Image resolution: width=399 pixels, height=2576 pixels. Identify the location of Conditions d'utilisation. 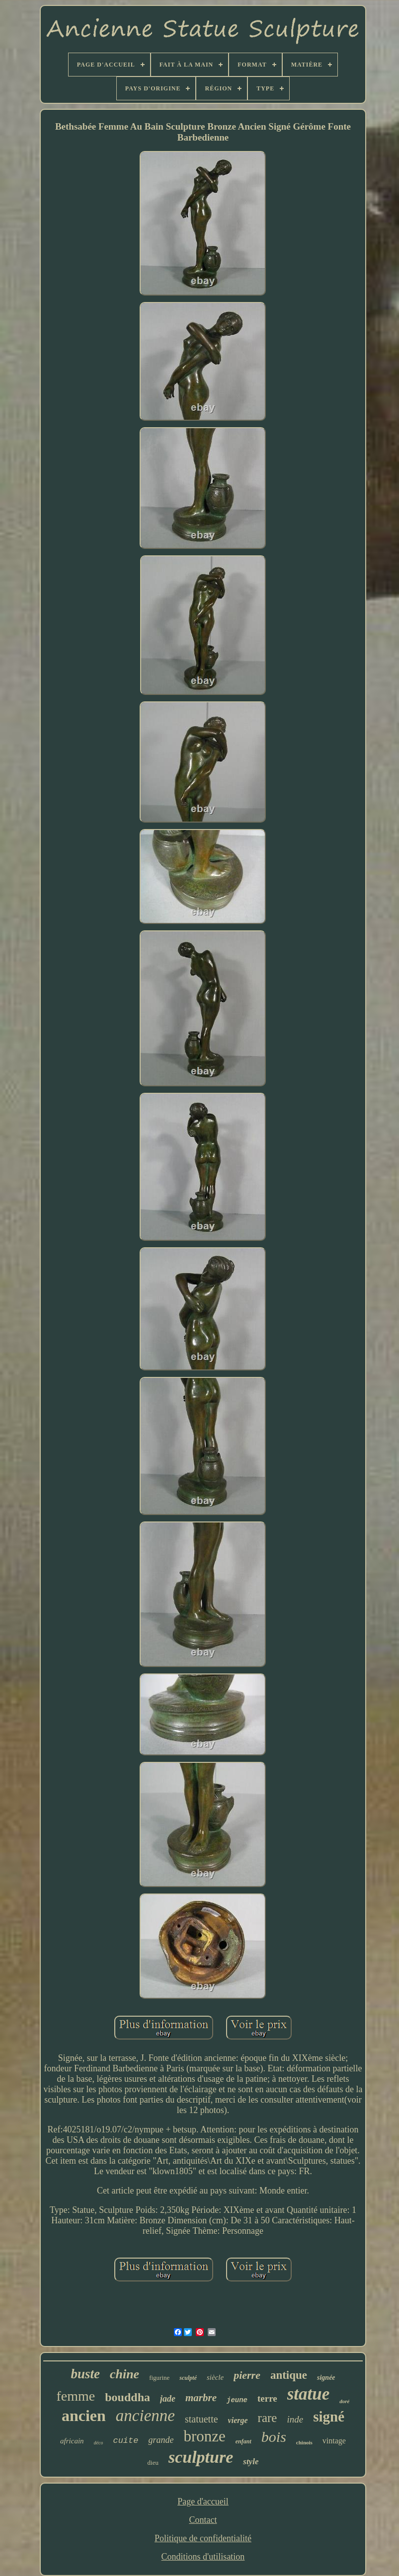
(203, 2557).